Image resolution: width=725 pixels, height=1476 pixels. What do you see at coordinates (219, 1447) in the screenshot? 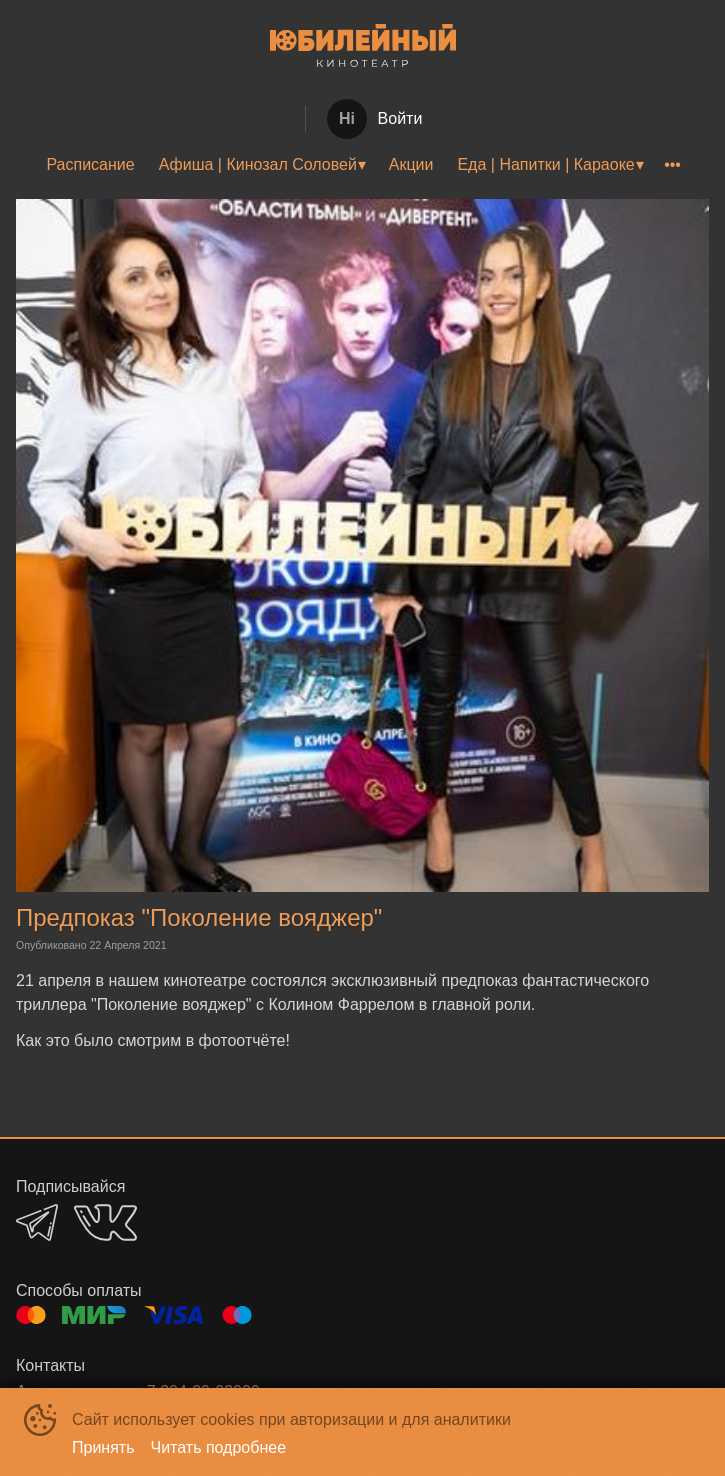
I see `Читать подробнее` at bounding box center [219, 1447].